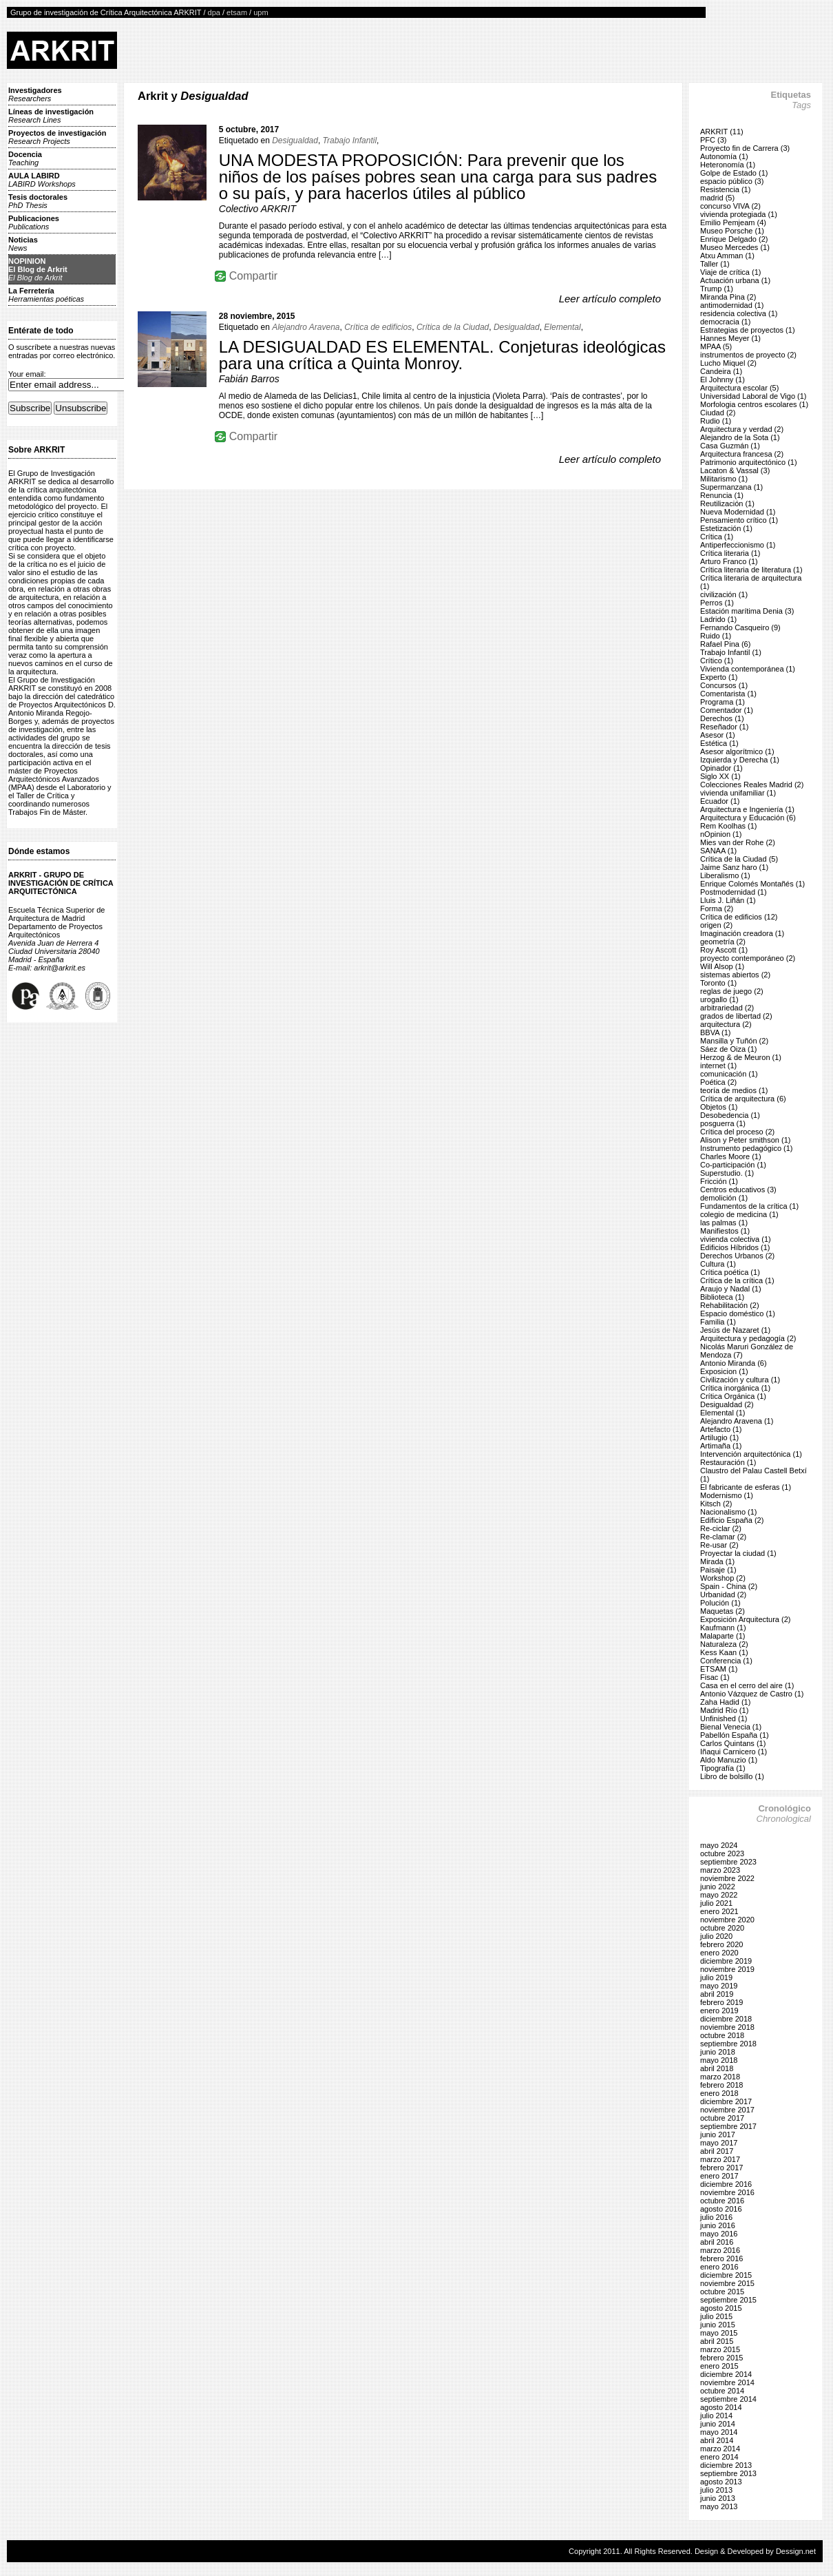  Describe the element at coordinates (747, 330) in the screenshot. I see `Estrategias de proyectos (1)` at that location.